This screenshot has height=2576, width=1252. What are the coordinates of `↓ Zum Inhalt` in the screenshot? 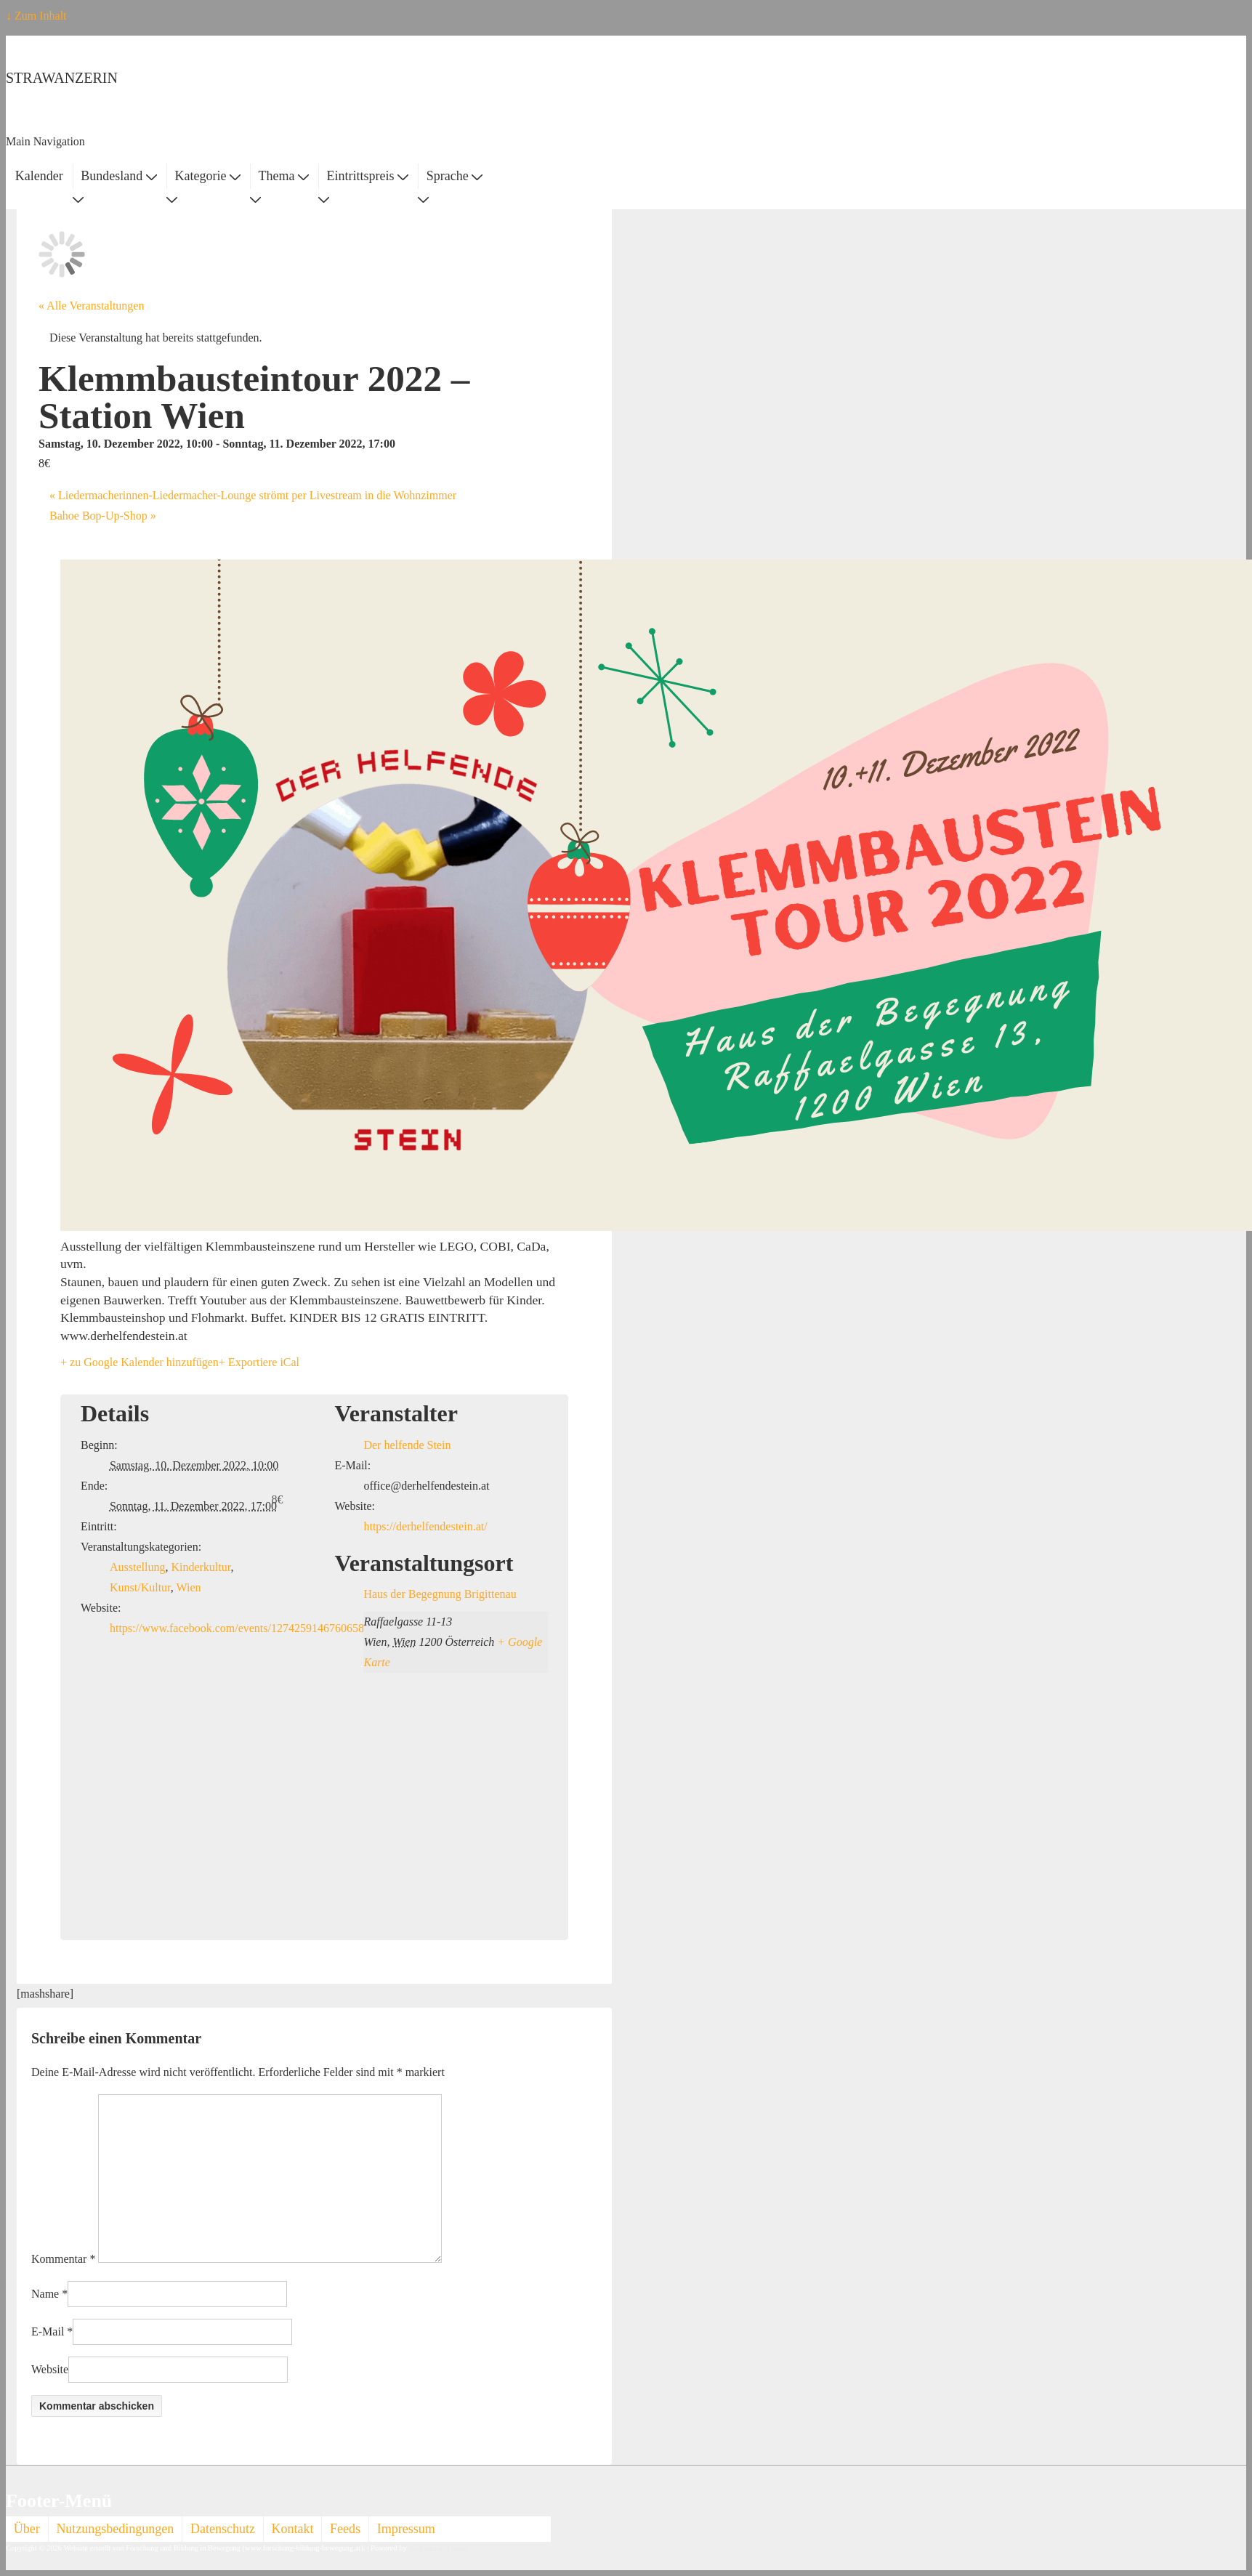 It's located at (36, 15).